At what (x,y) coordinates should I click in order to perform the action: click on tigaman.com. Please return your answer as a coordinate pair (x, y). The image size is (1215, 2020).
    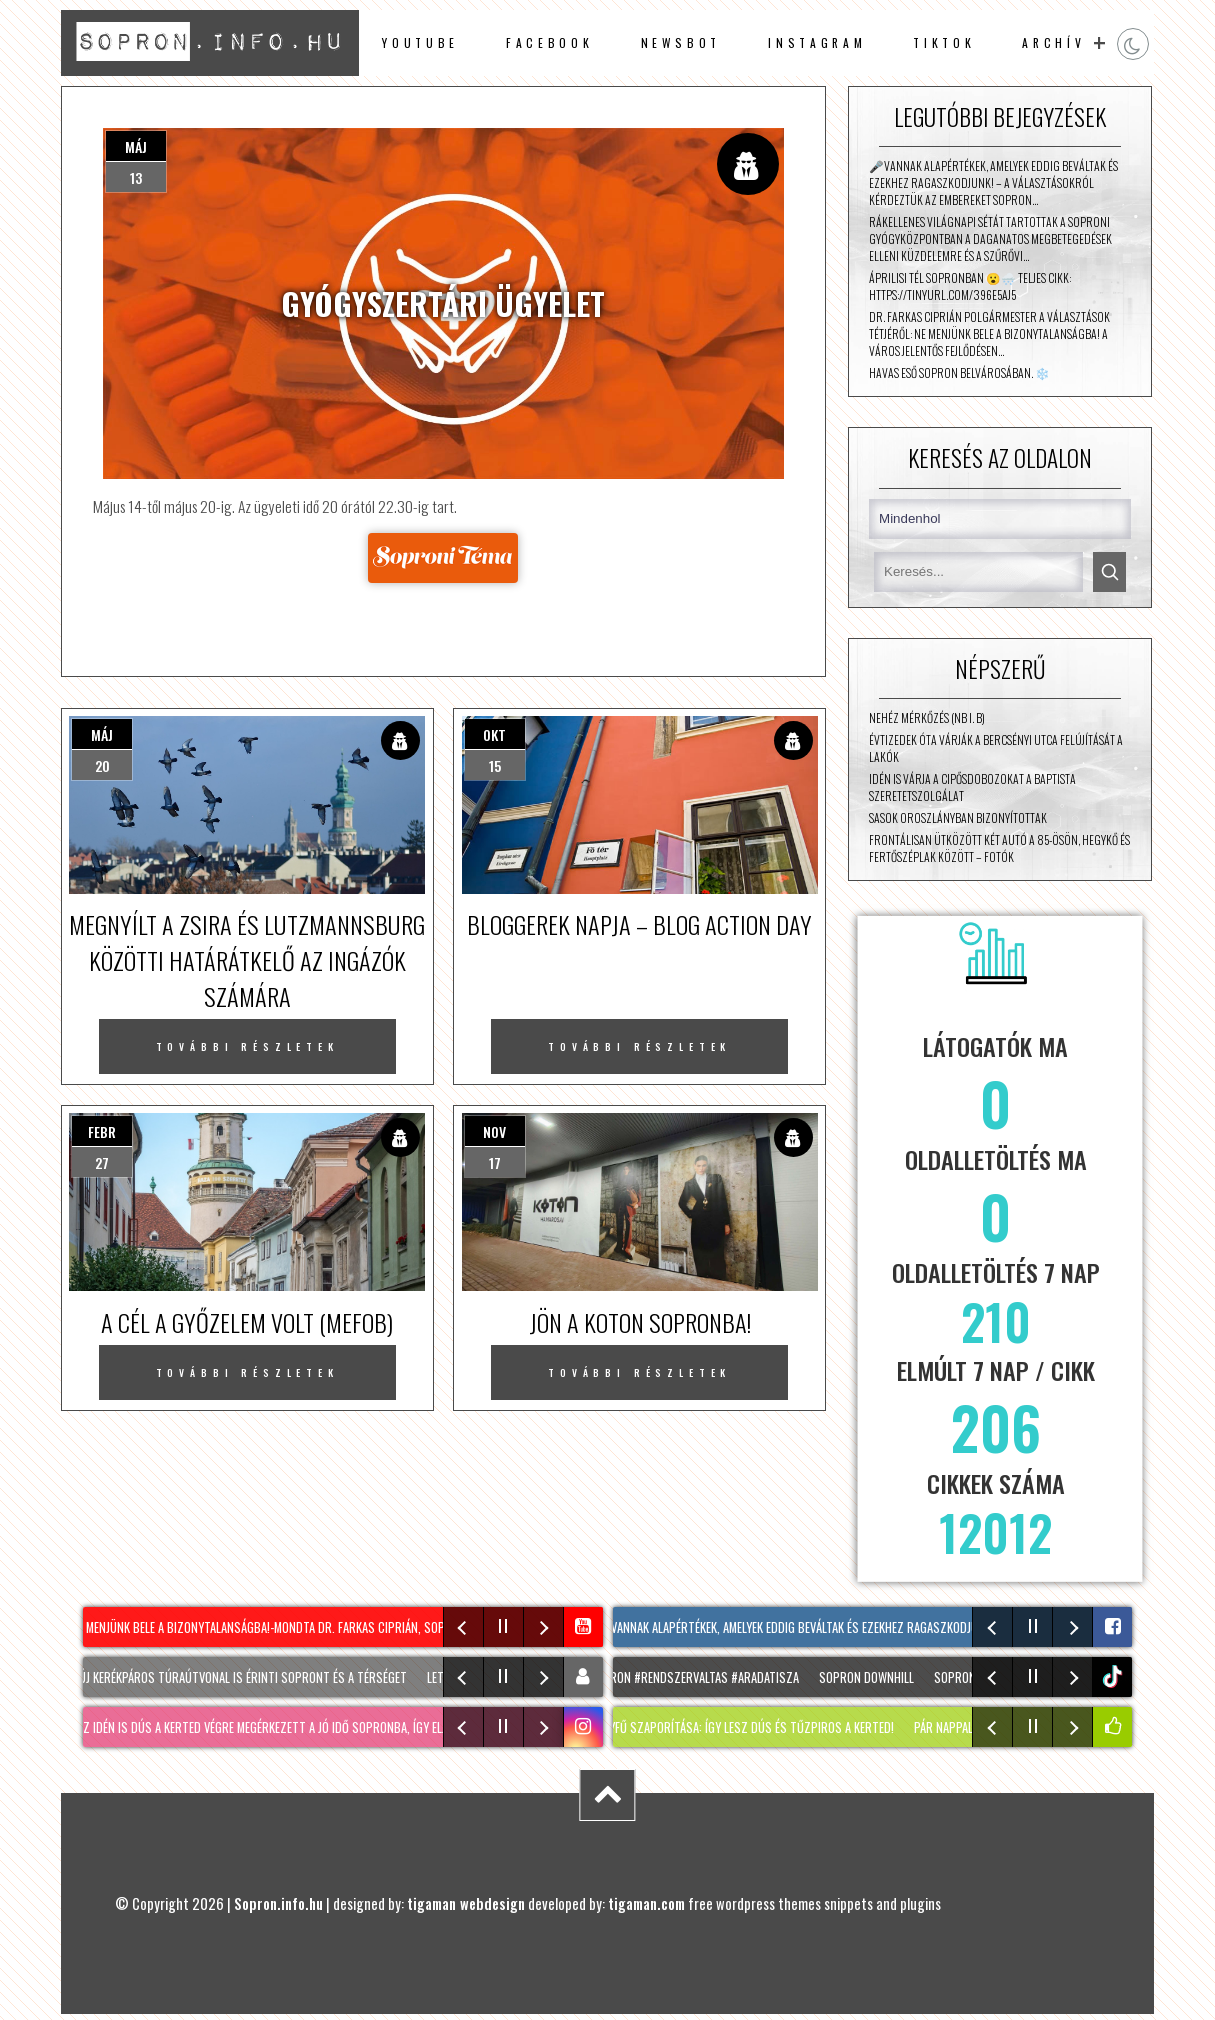
    Looking at the image, I should click on (646, 1903).